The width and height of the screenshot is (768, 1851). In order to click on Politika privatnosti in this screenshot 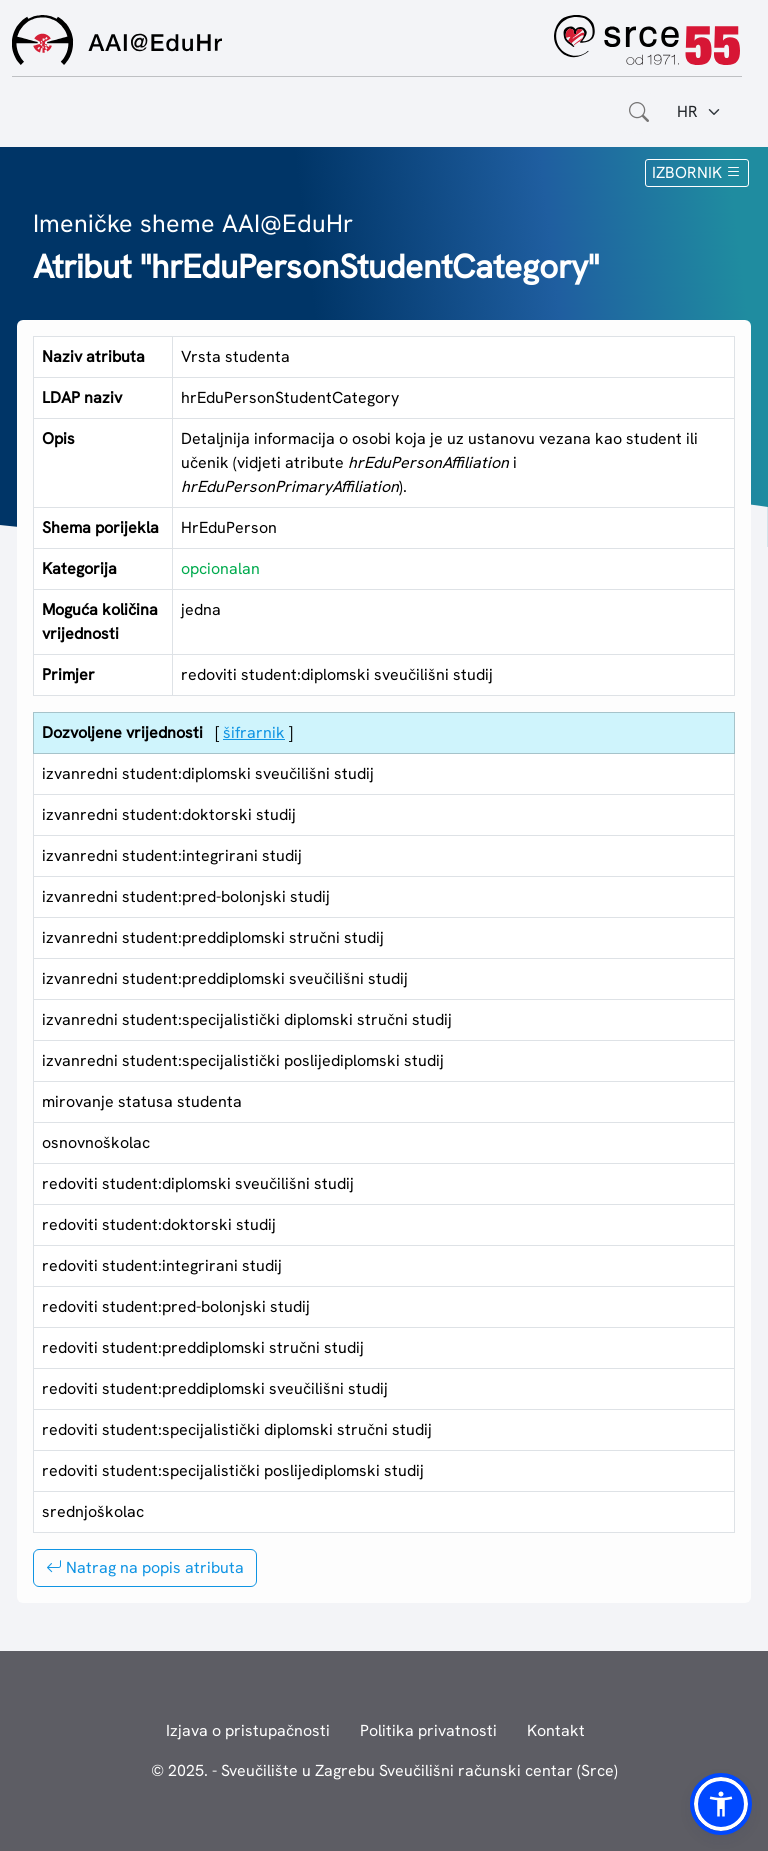, I will do `click(428, 1730)`.